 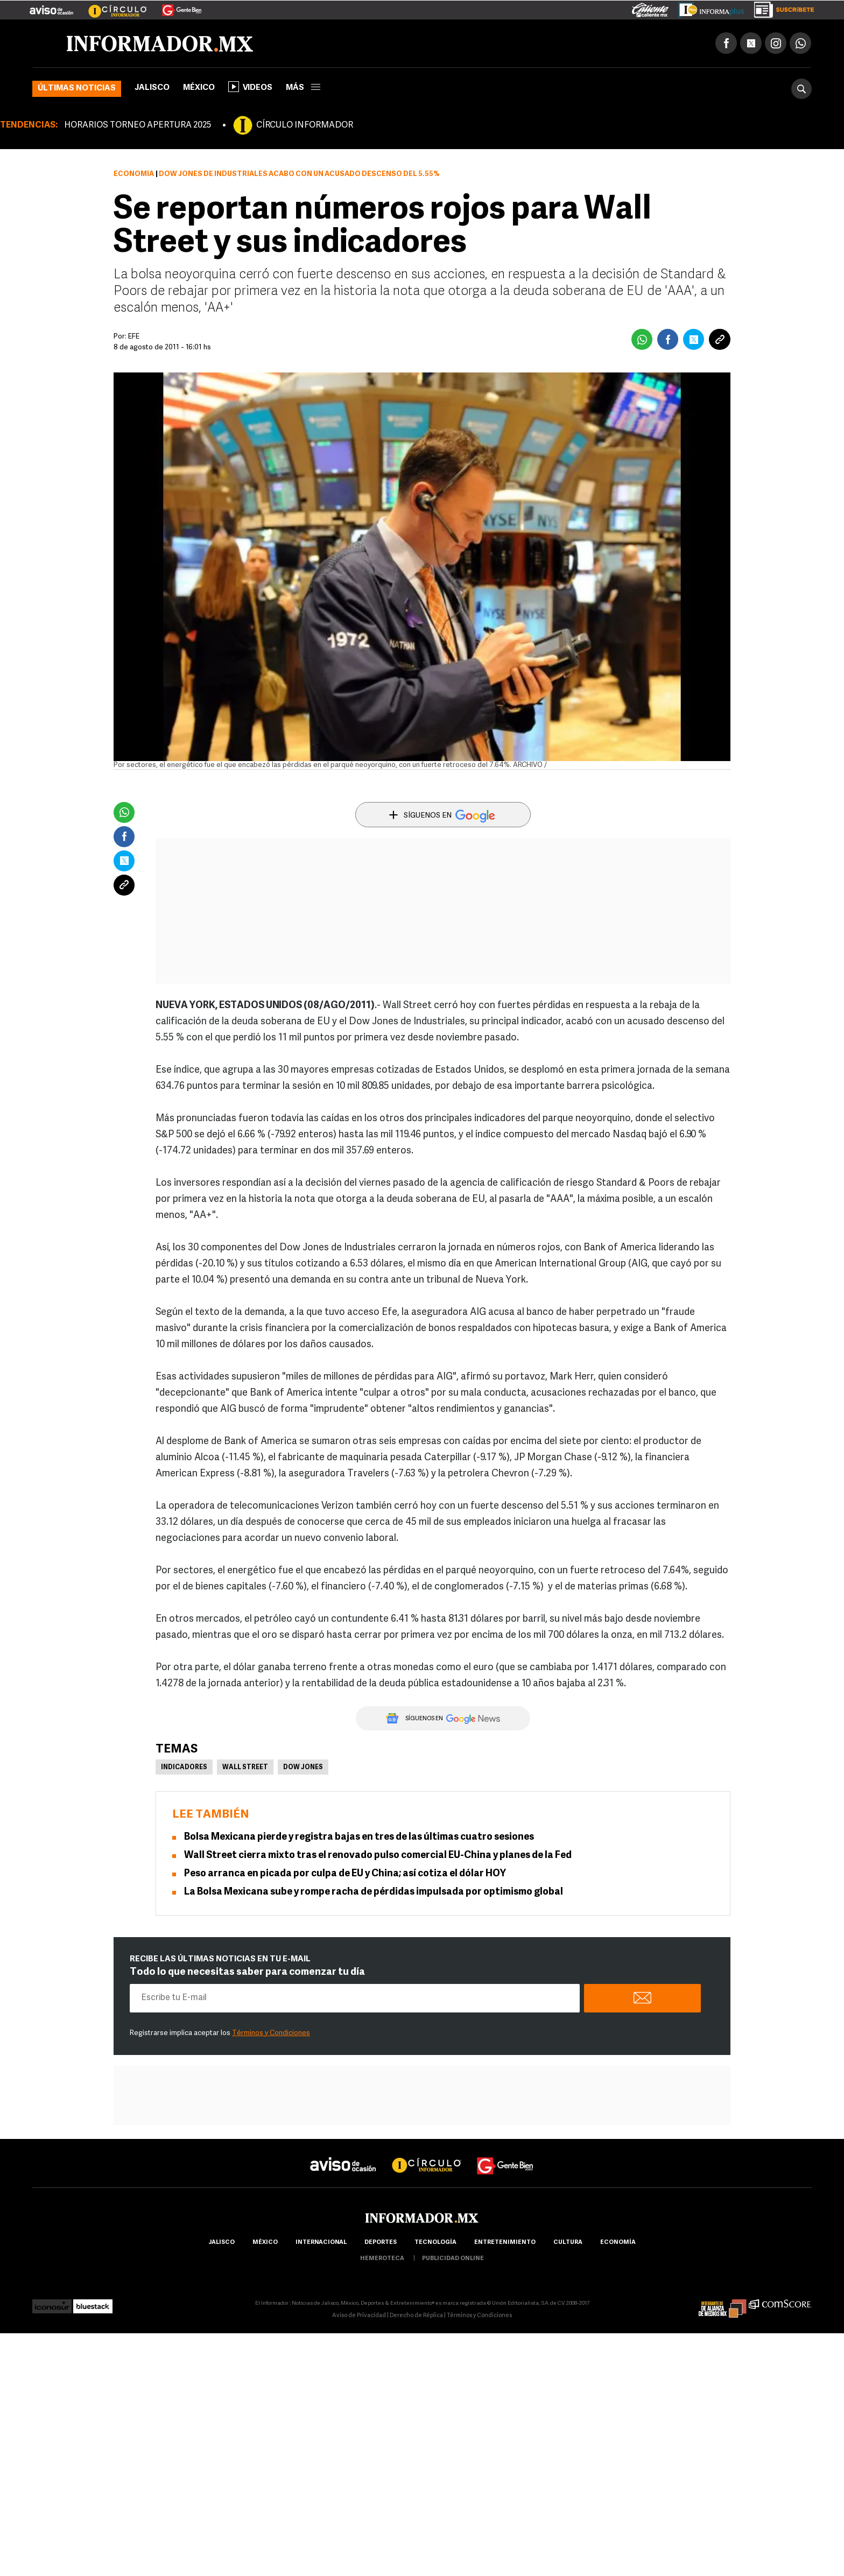 I want to click on Wall Street, so click(x=245, y=1767).